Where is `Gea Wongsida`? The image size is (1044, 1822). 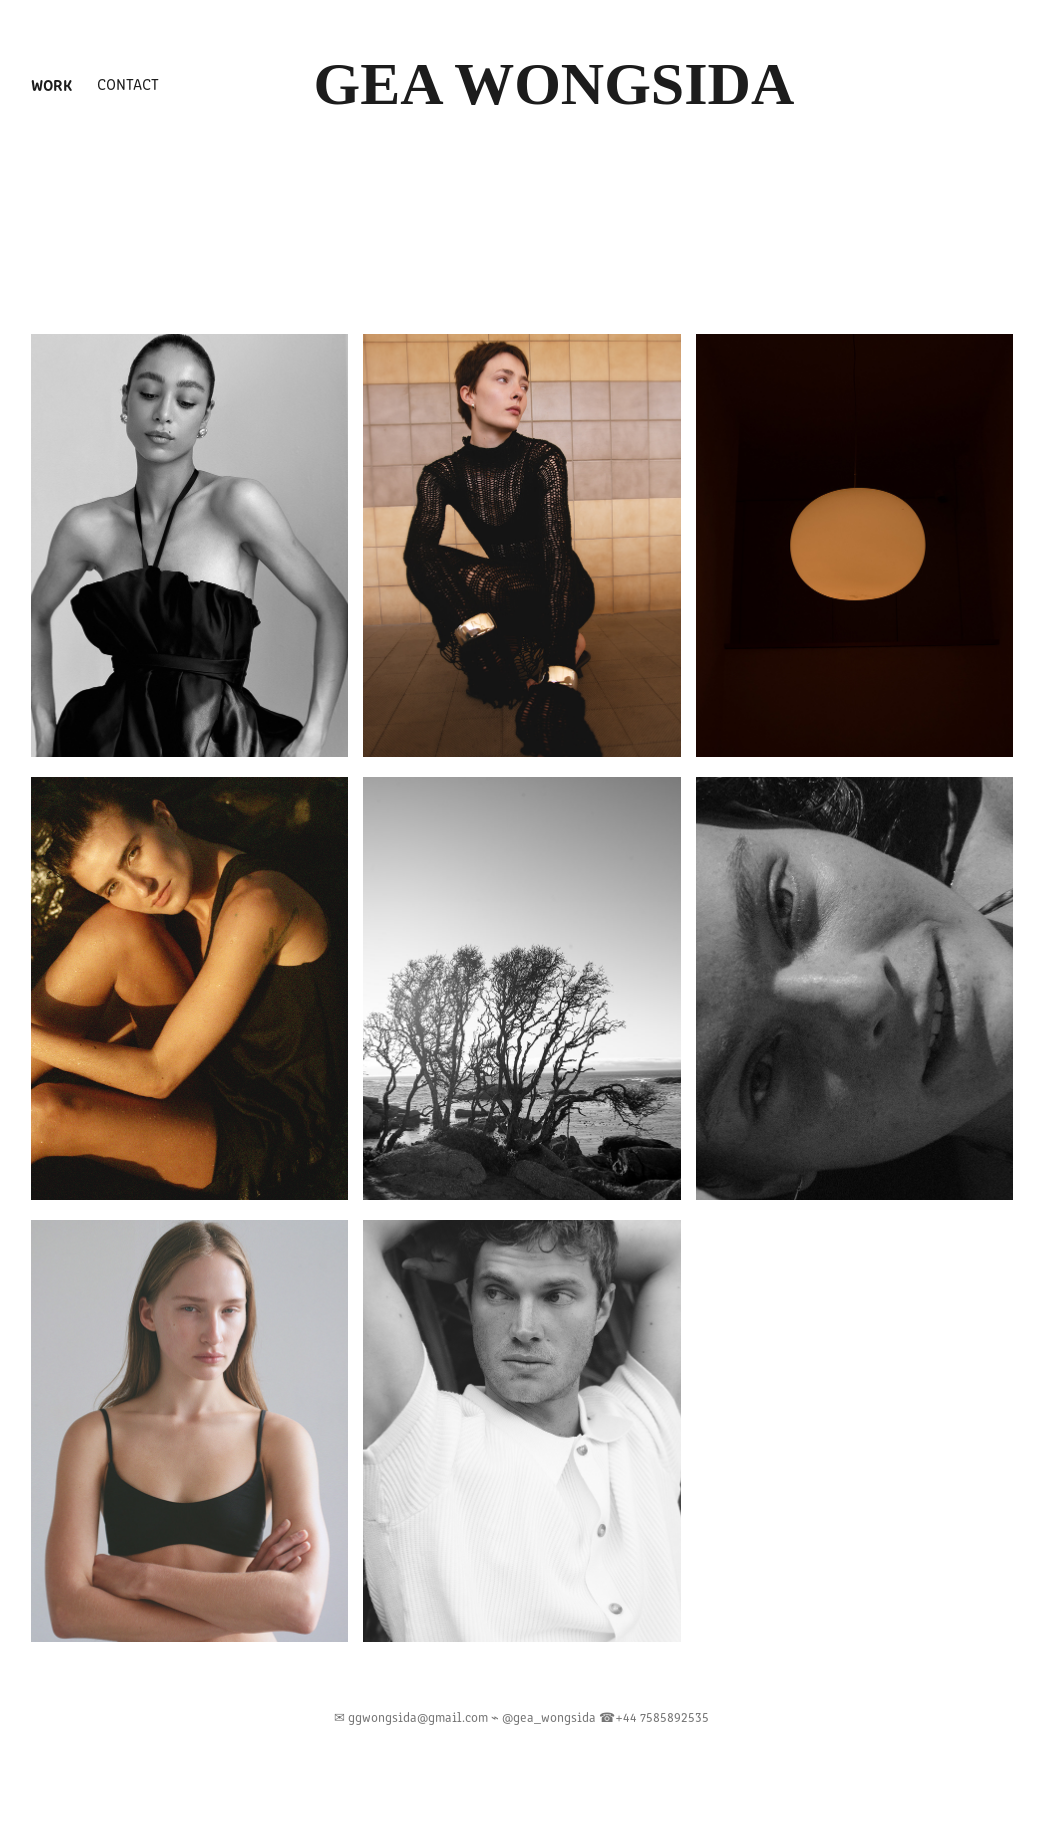
Gea Wongsida is located at coordinates (554, 84).